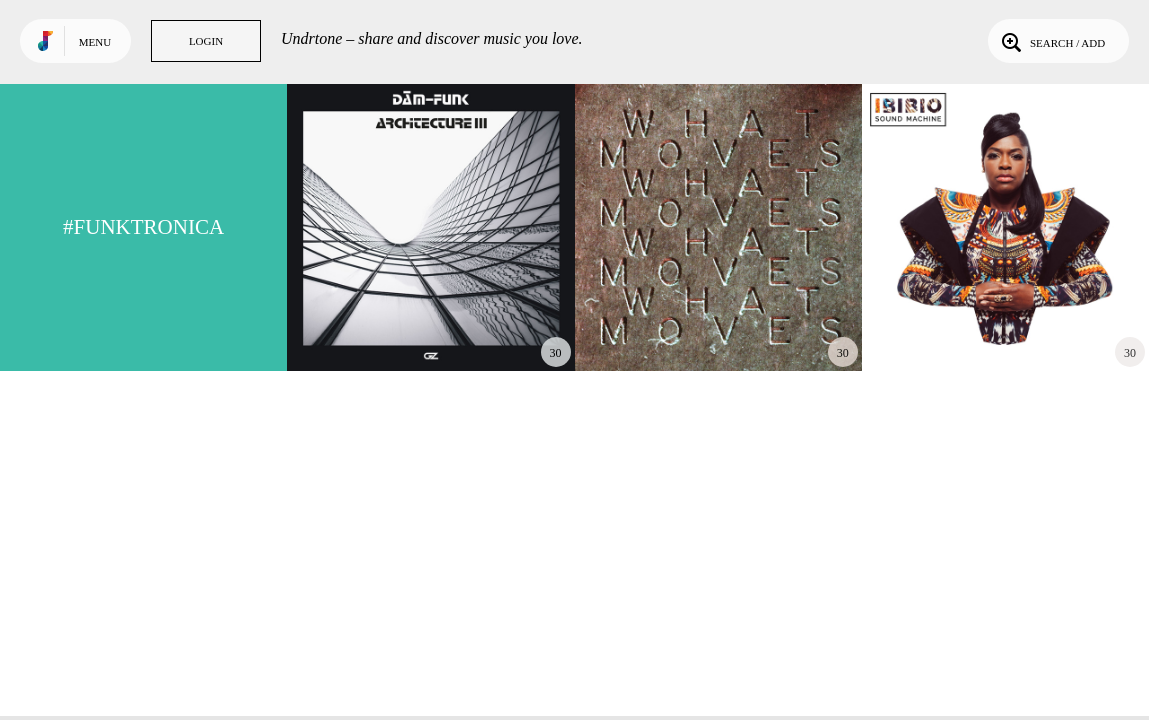  Describe the element at coordinates (95, 42) in the screenshot. I see `Menu` at that location.